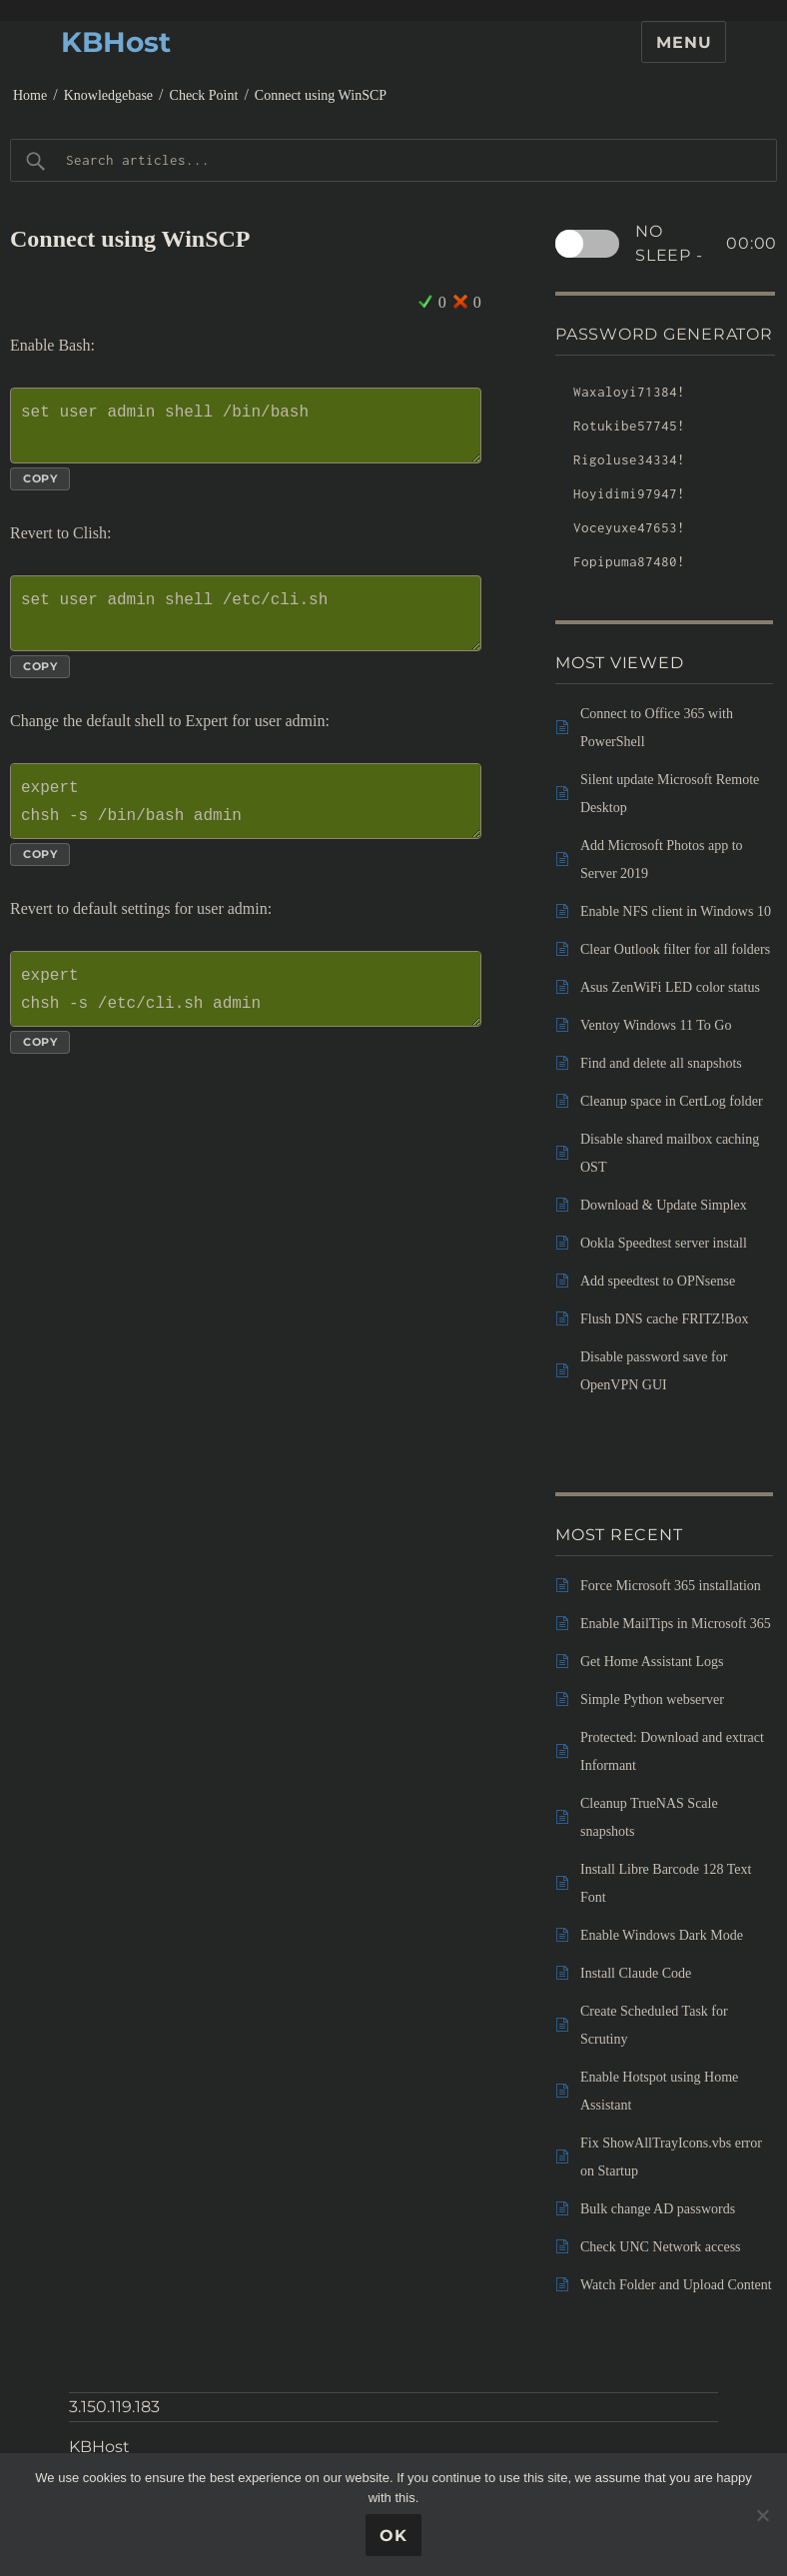 This screenshot has height=2576, width=787. Describe the element at coordinates (675, 1623) in the screenshot. I see `Enable MailTips in Microsoft 365` at that location.